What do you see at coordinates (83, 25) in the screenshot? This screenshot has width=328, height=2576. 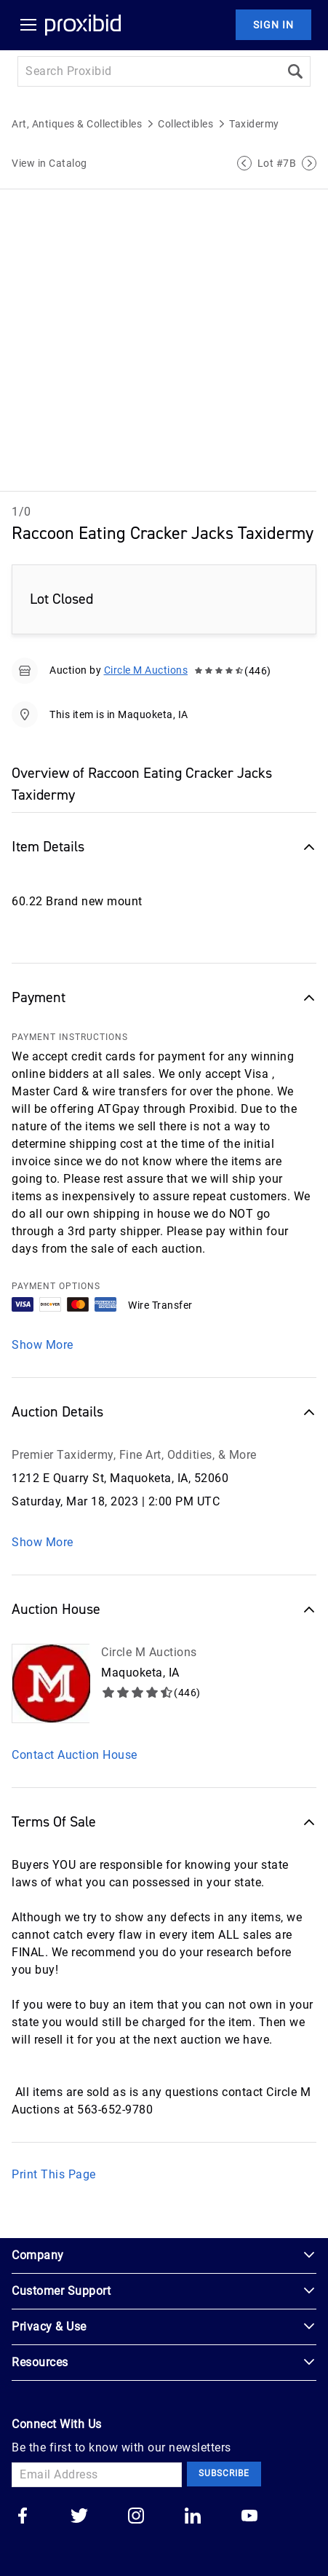 I see `[Home Logo]` at bounding box center [83, 25].